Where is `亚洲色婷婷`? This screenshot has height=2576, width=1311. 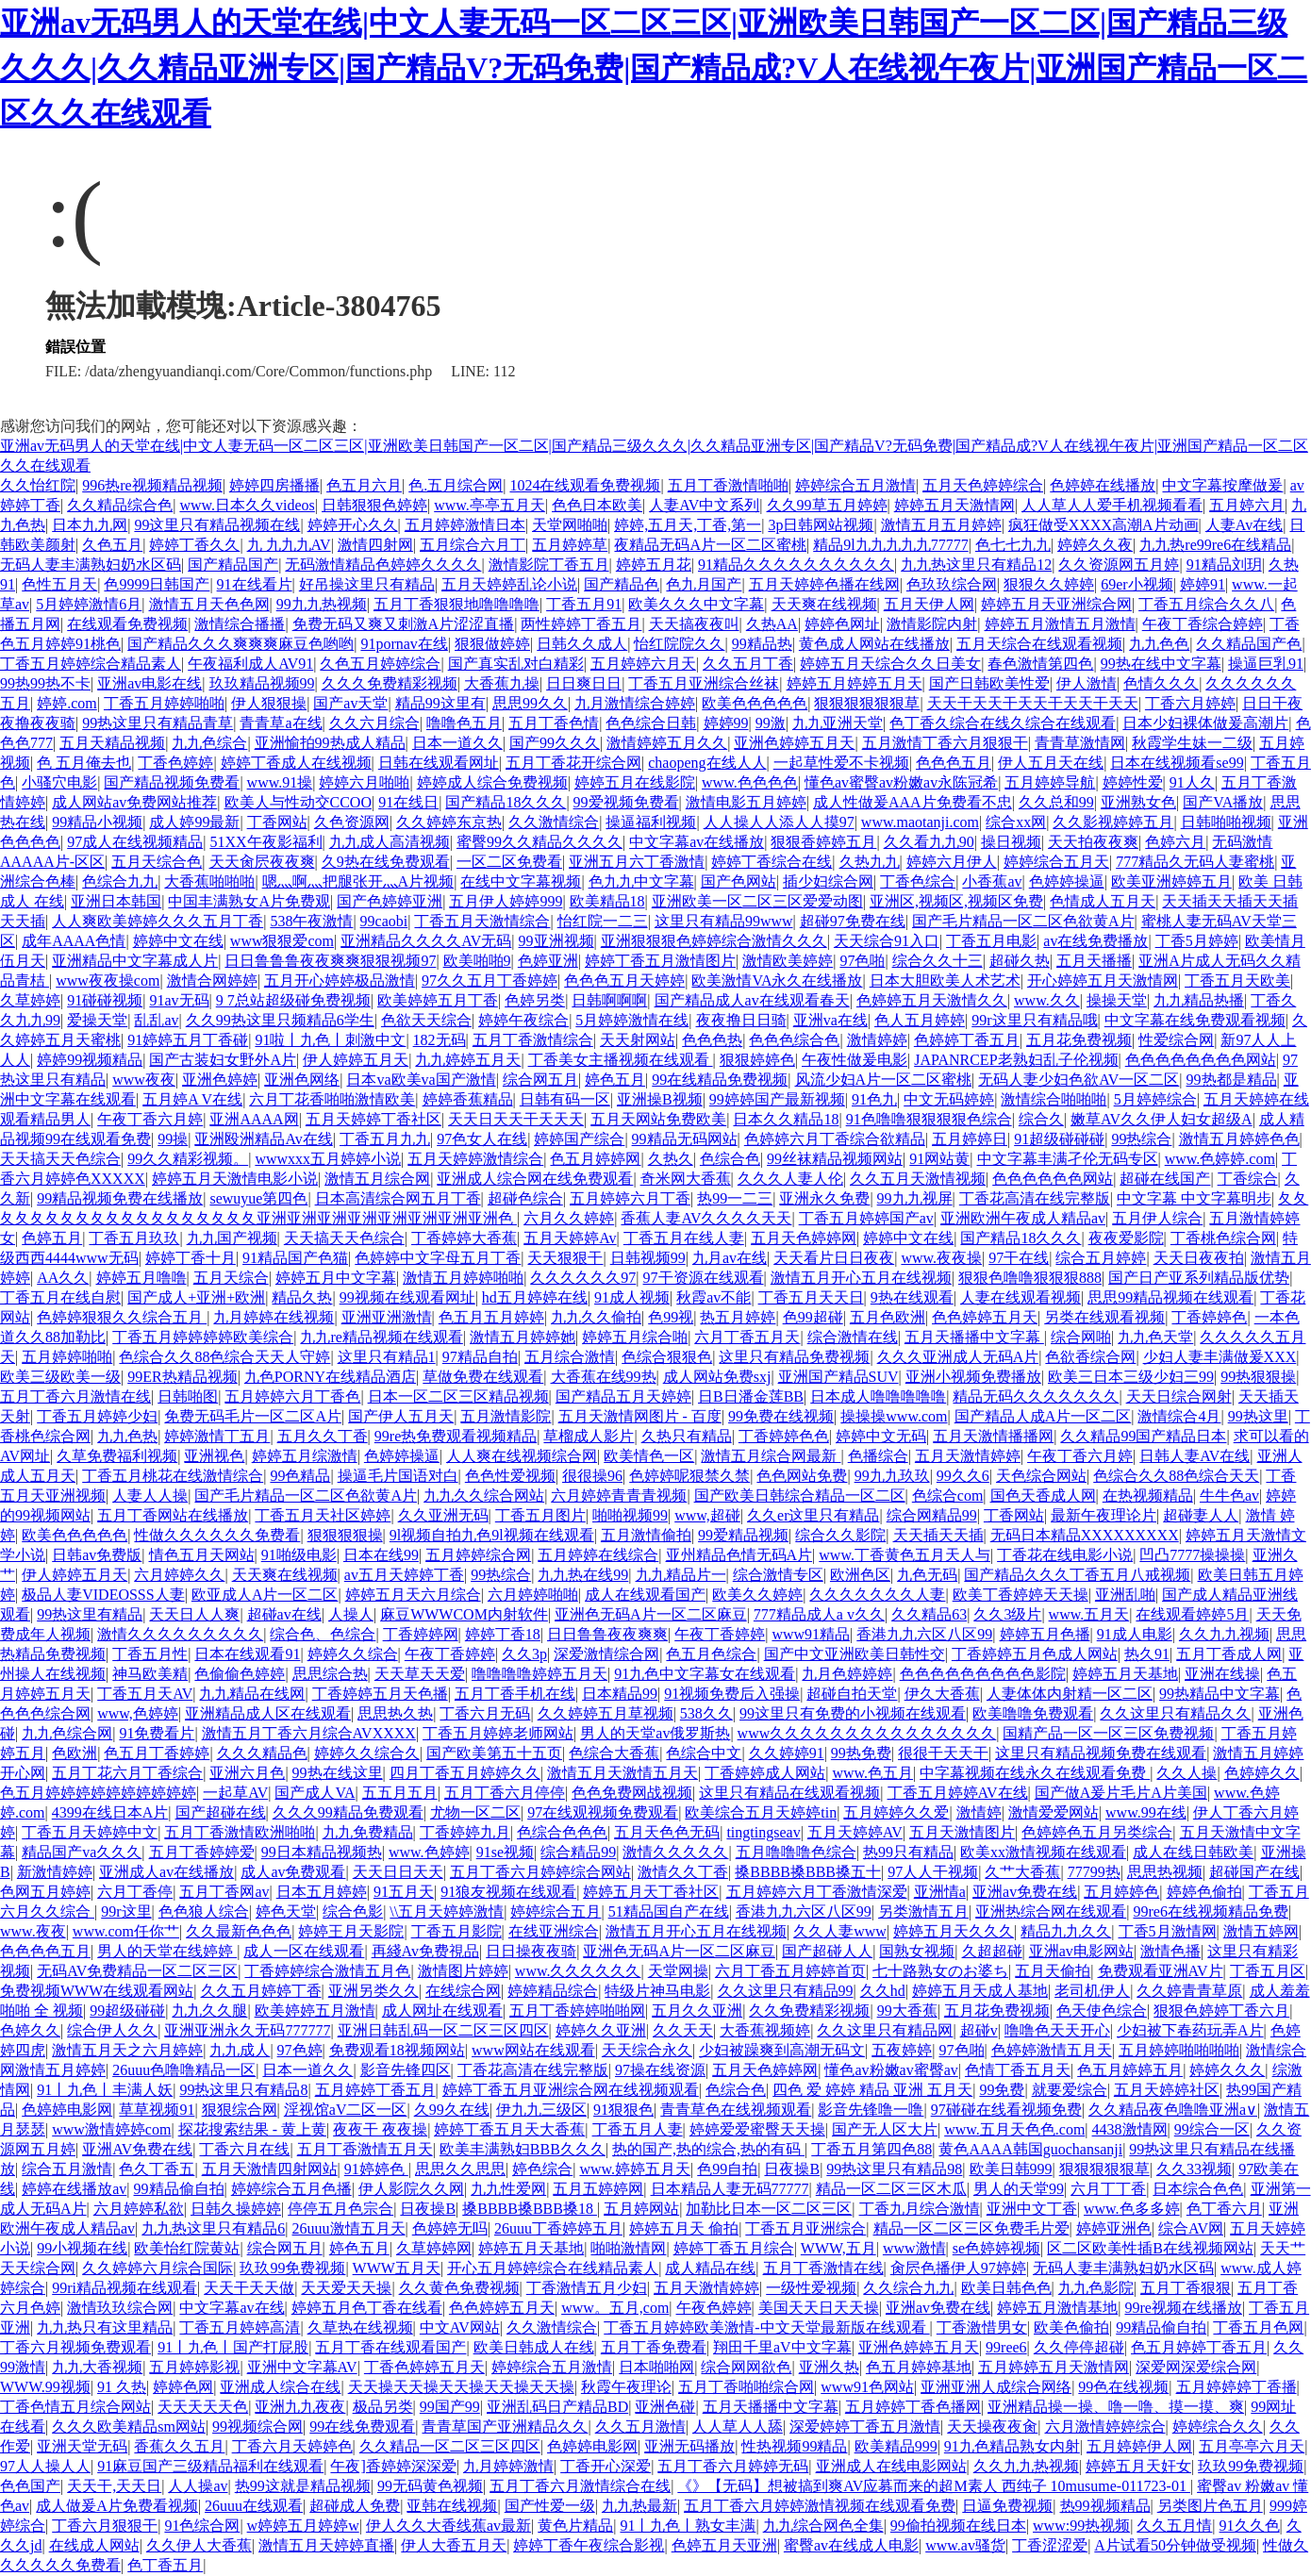
亚洲色婷婷 is located at coordinates (219, 1080).